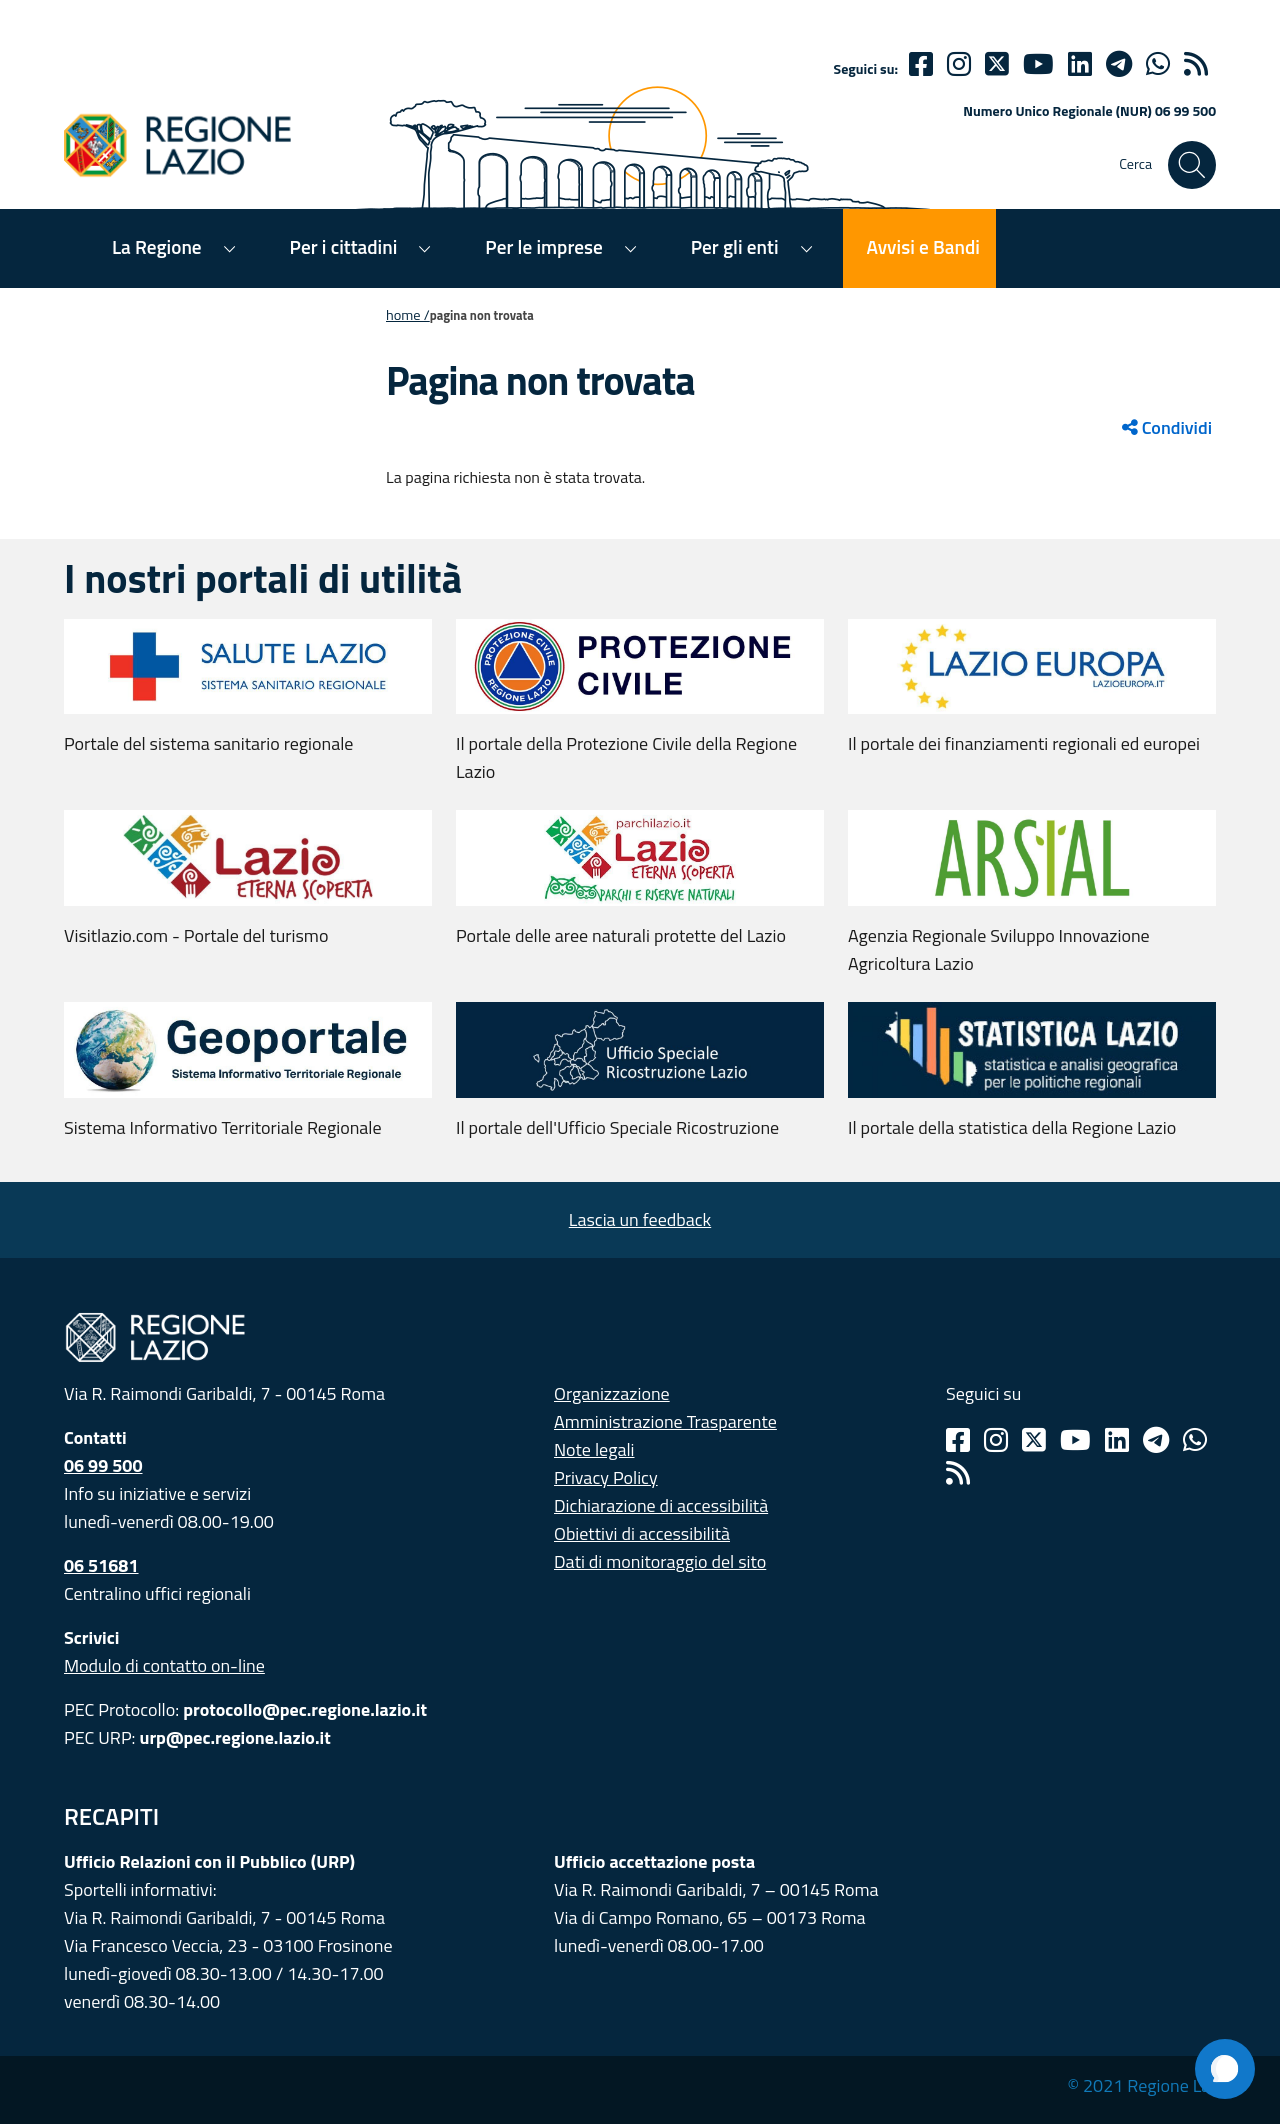  I want to click on Organizzazione, so click(612, 1393).